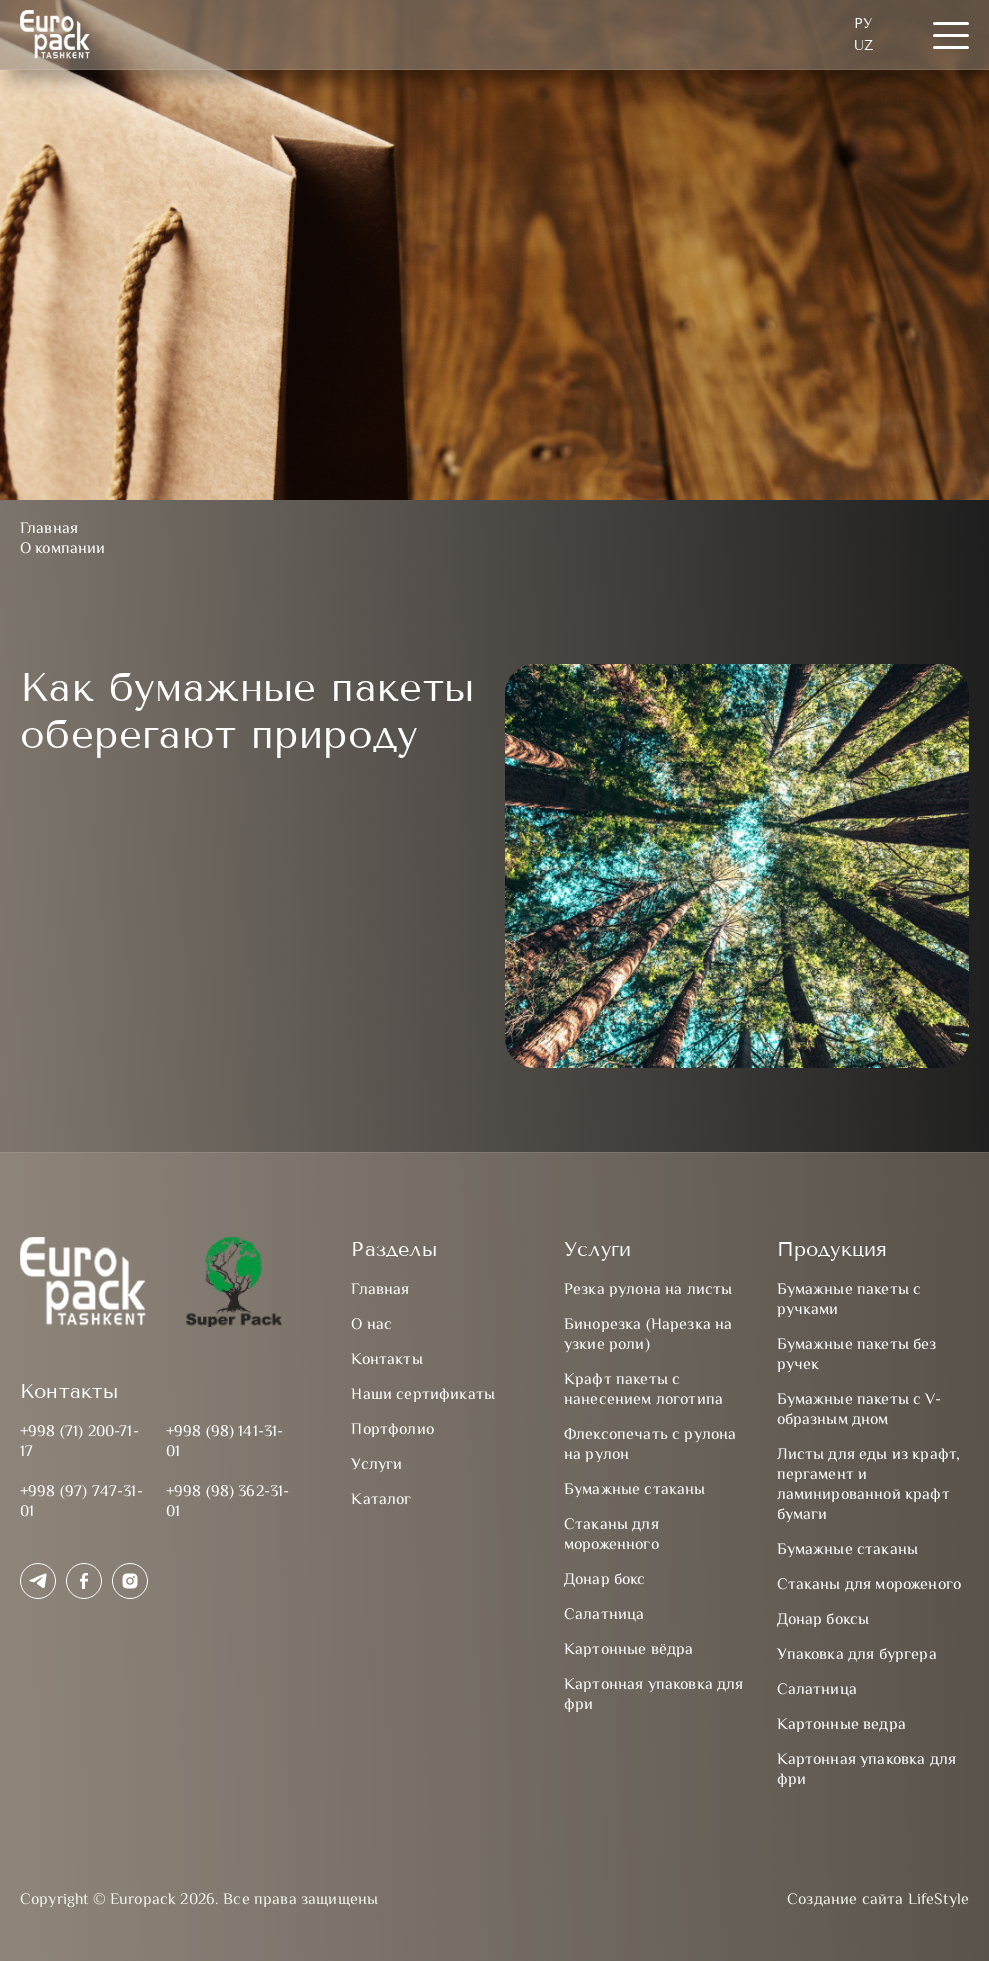  Describe the element at coordinates (81, 1502) in the screenshot. I see `+998 (97) 747-31-01` at that location.